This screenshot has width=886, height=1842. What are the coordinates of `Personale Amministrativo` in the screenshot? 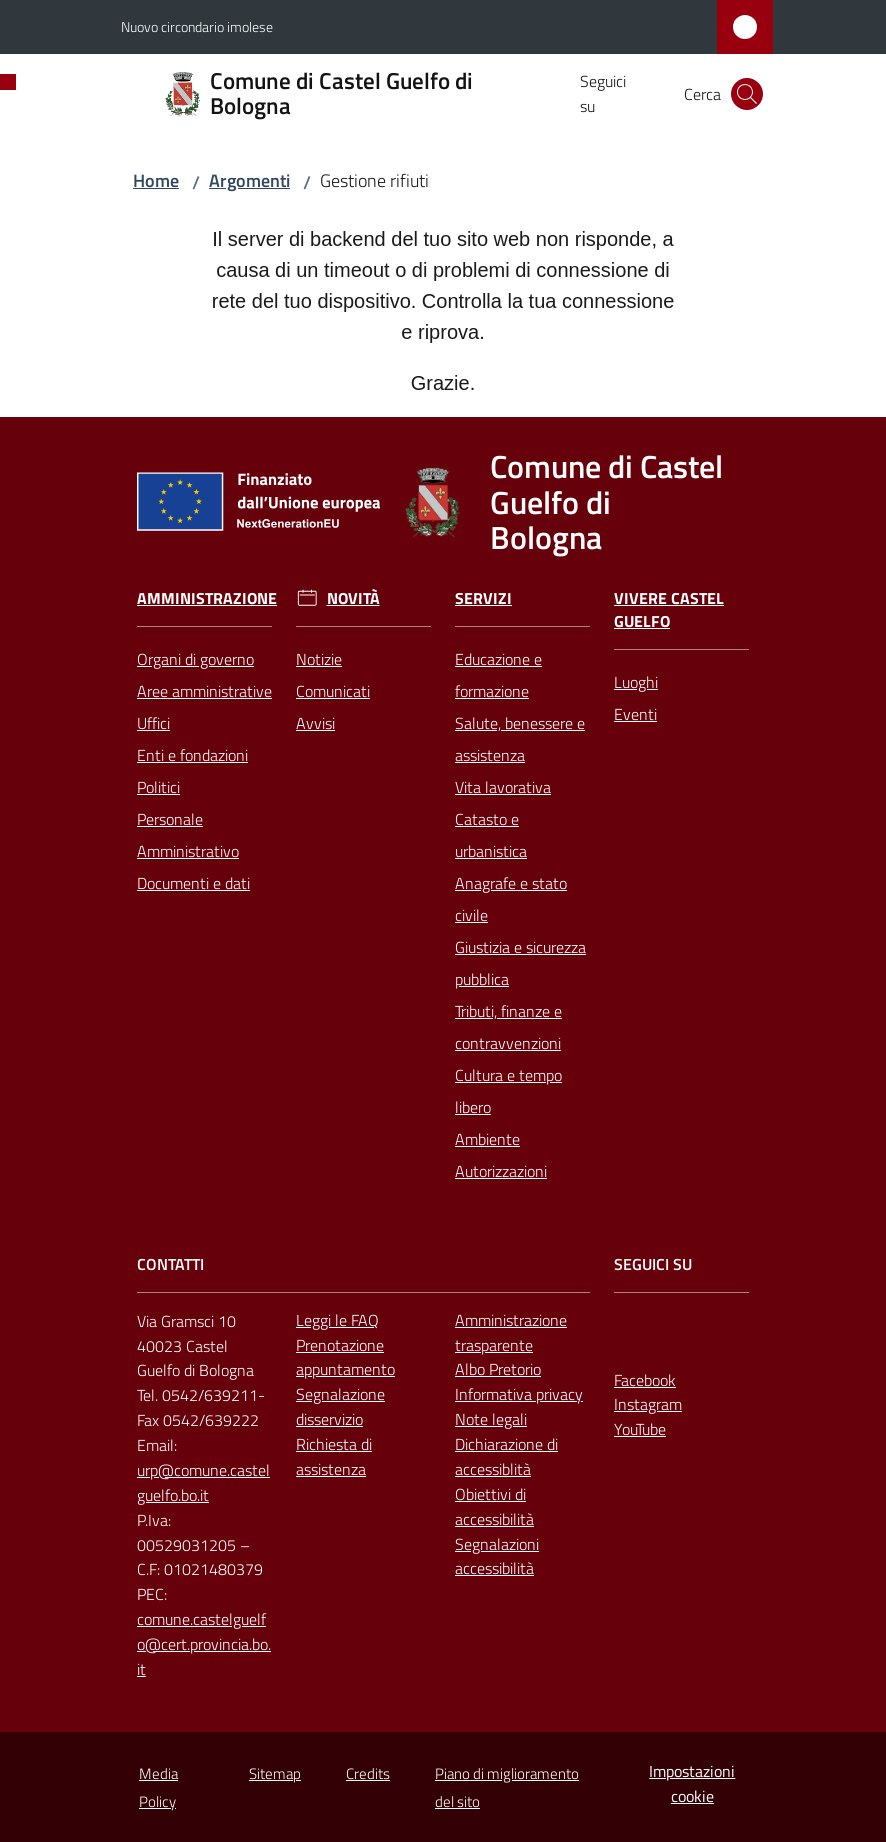 It's located at (188, 835).